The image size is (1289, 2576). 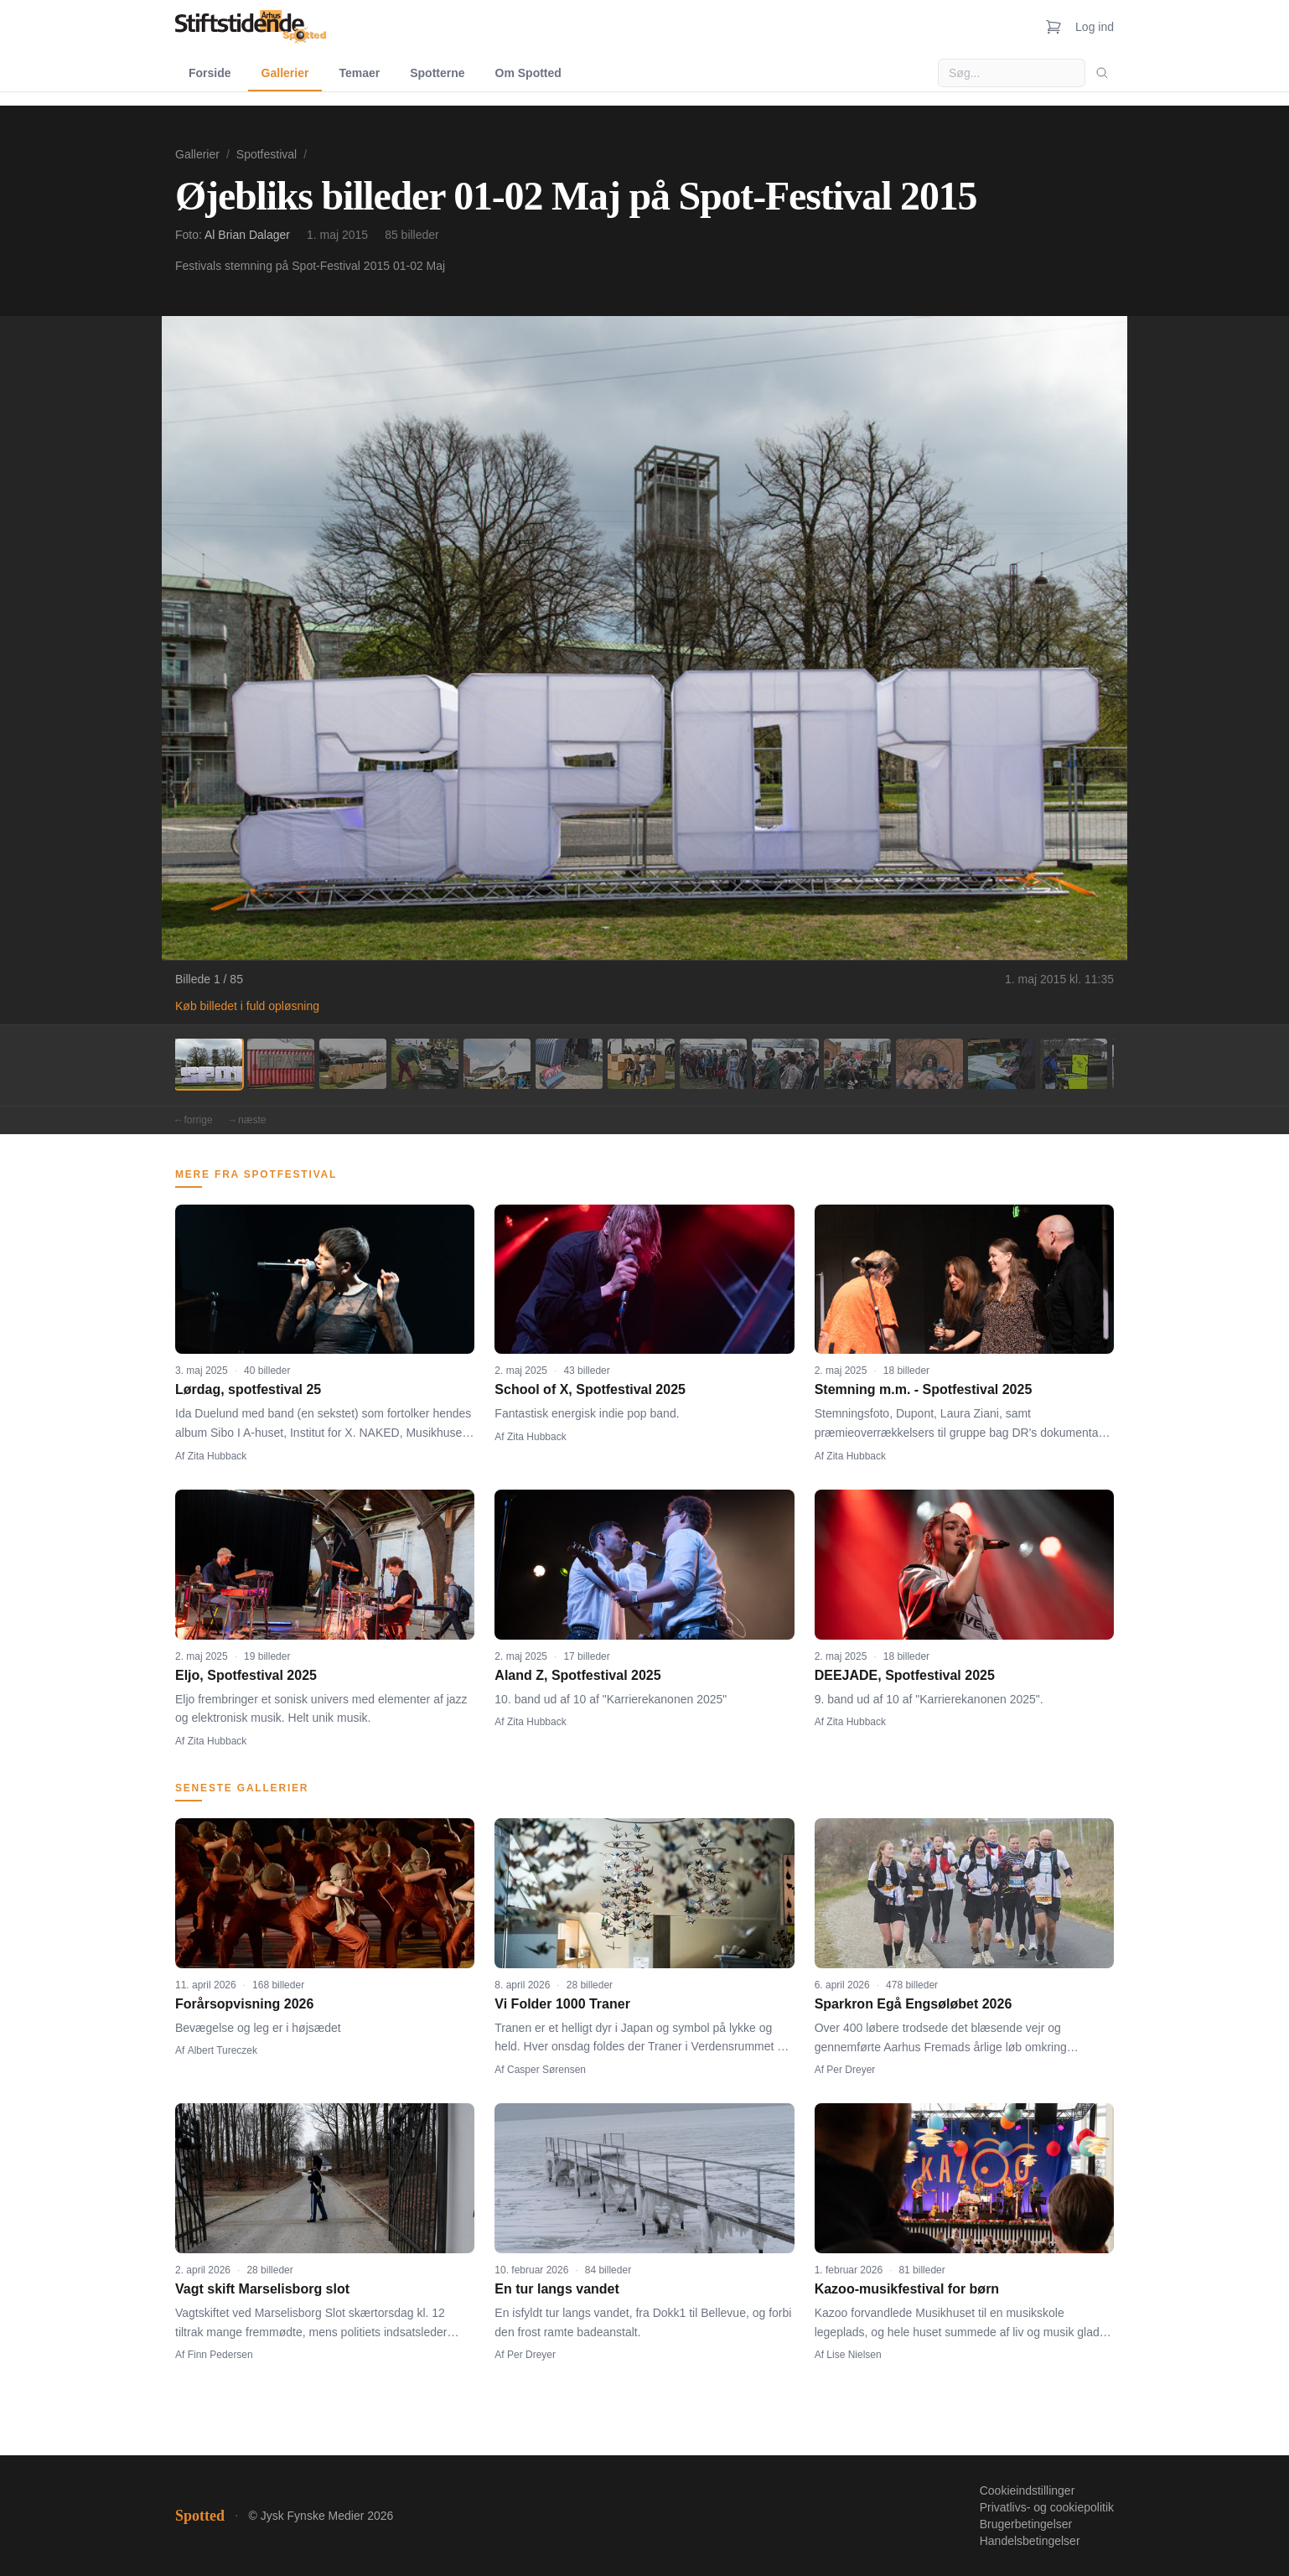 What do you see at coordinates (285, 73) in the screenshot?
I see `Gallerier` at bounding box center [285, 73].